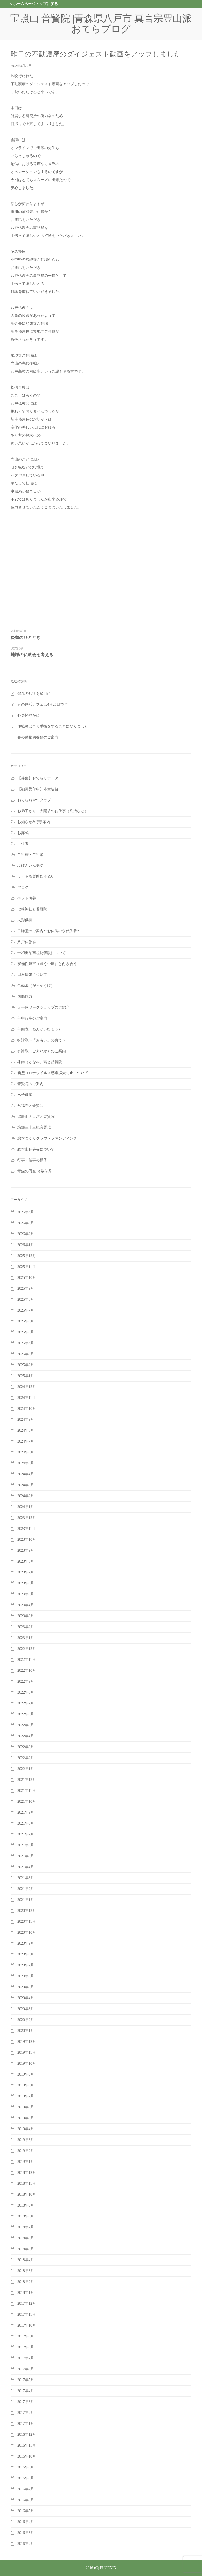  What do you see at coordinates (41, 1051) in the screenshot?
I see `御詠歌（ごえいか）のご案内` at bounding box center [41, 1051].